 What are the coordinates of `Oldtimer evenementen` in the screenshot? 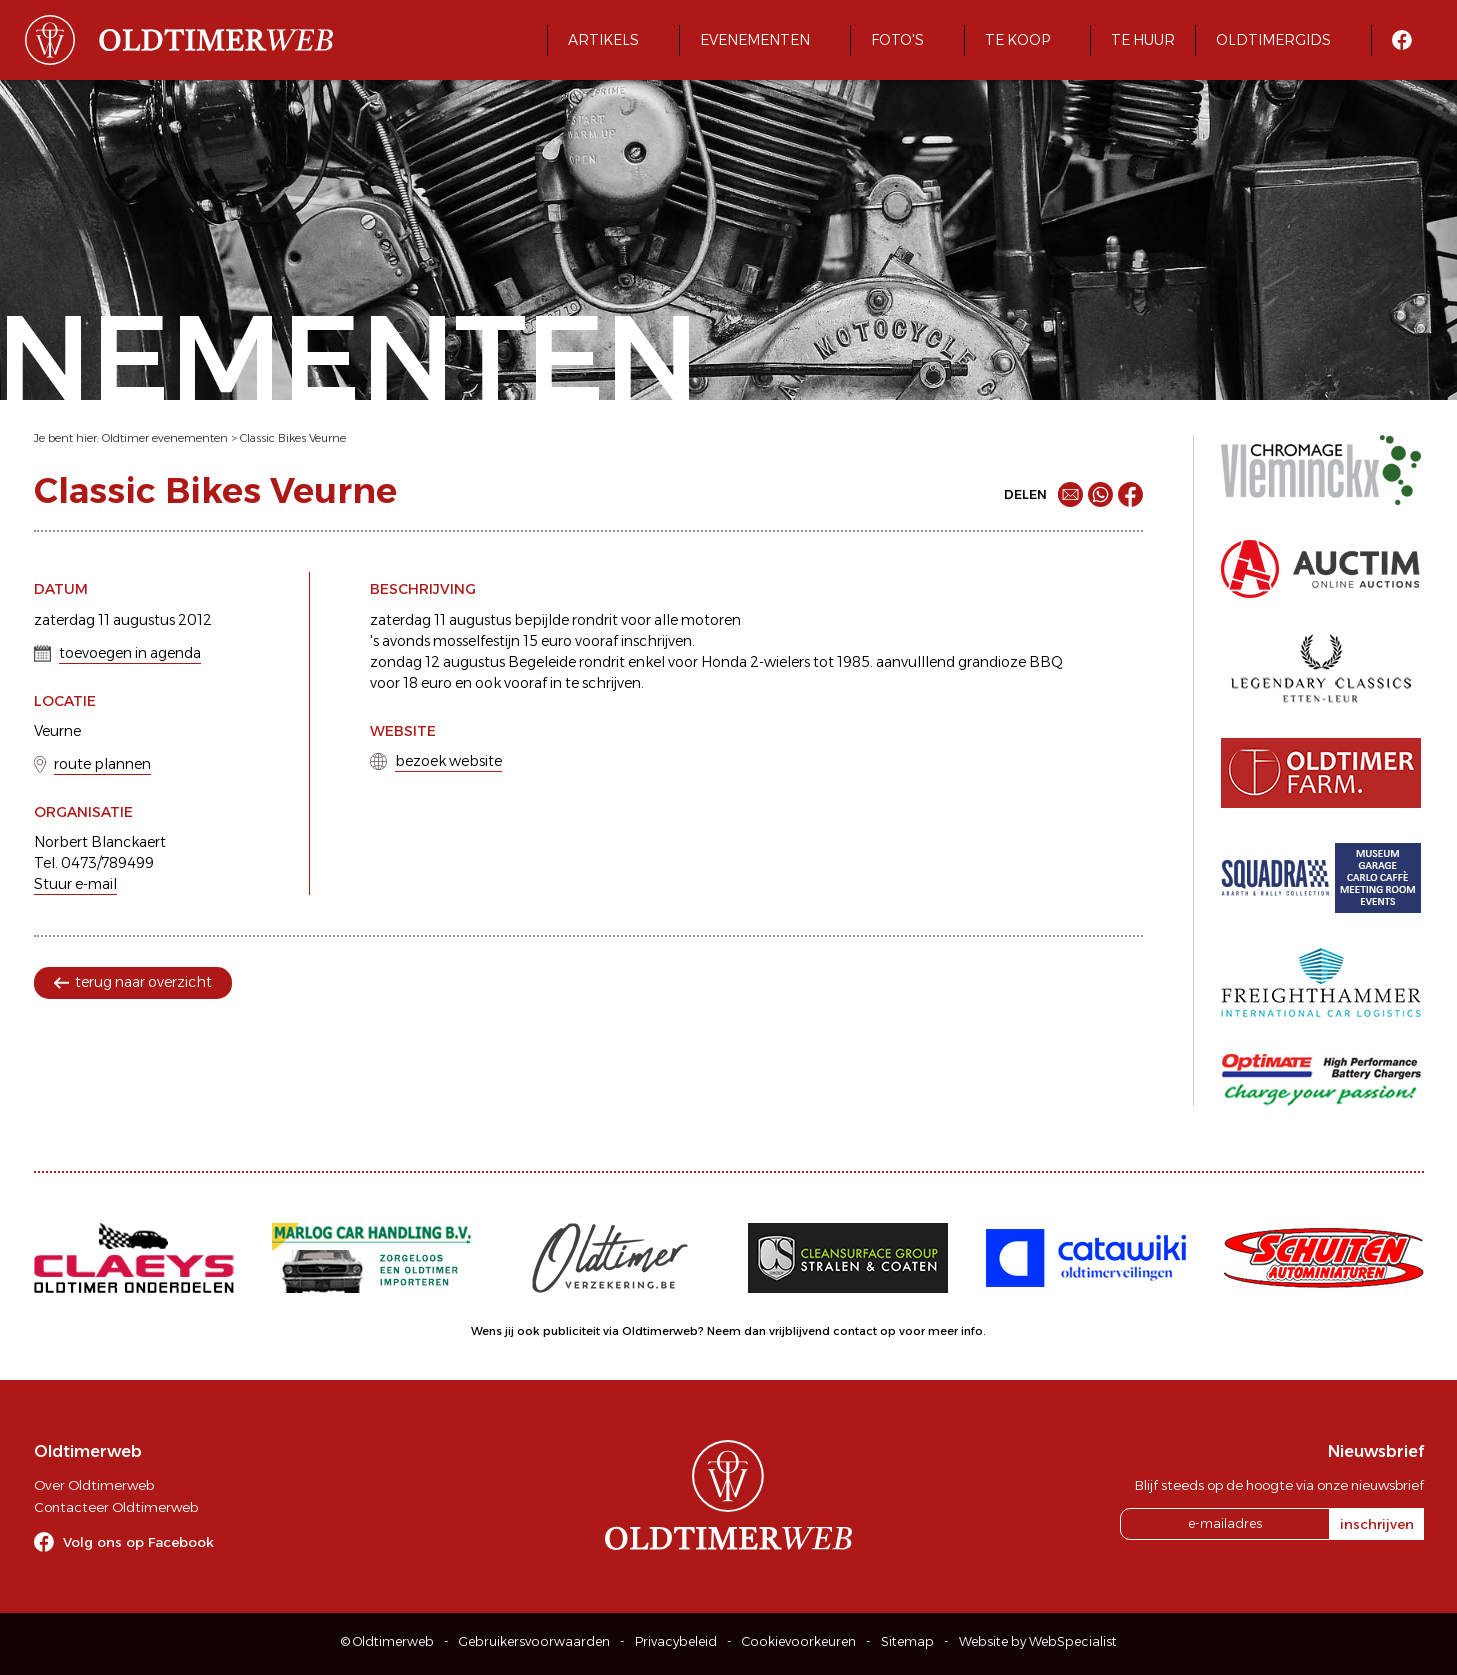 It's located at (165, 438).